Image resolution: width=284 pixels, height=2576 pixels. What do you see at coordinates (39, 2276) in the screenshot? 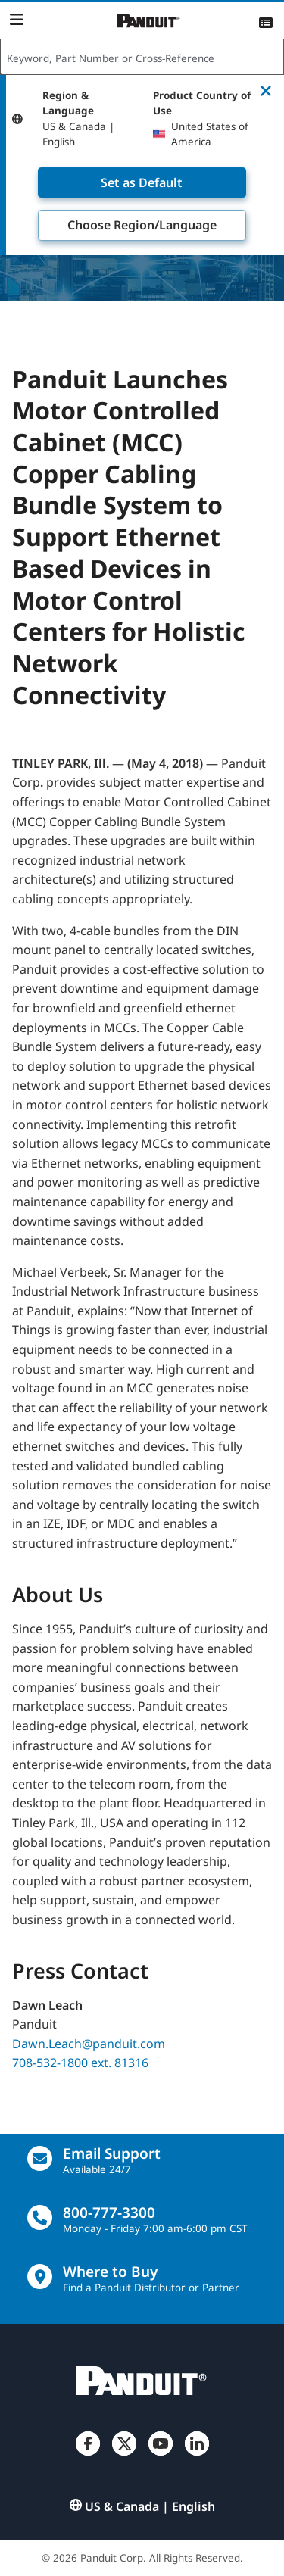
I see `[Find a Distributor Location]` at bounding box center [39, 2276].